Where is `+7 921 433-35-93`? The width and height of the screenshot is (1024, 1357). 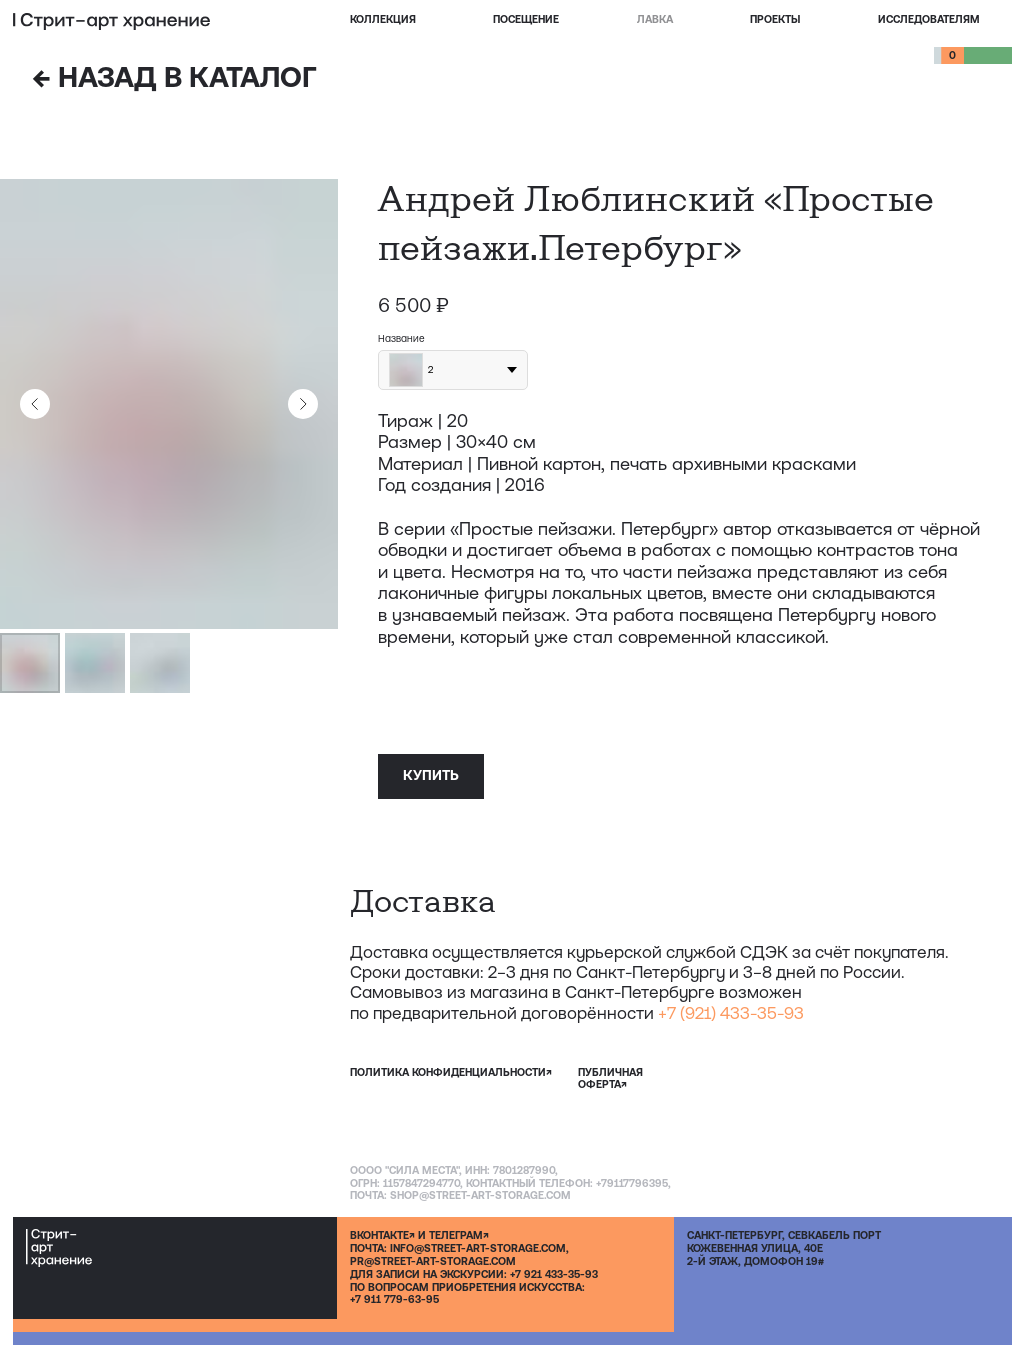
+7 921 433-35-93 is located at coordinates (554, 1274).